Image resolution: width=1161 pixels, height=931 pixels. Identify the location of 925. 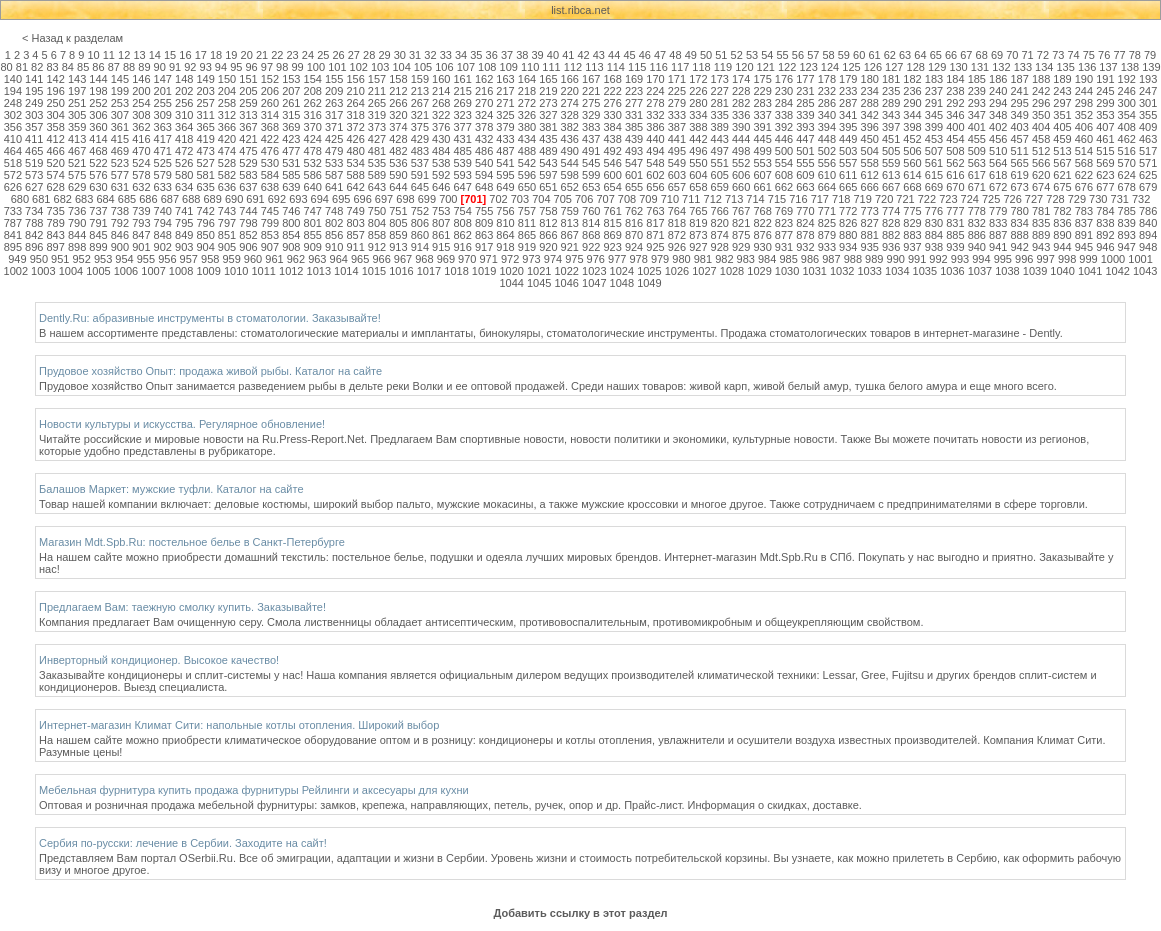
(655, 247).